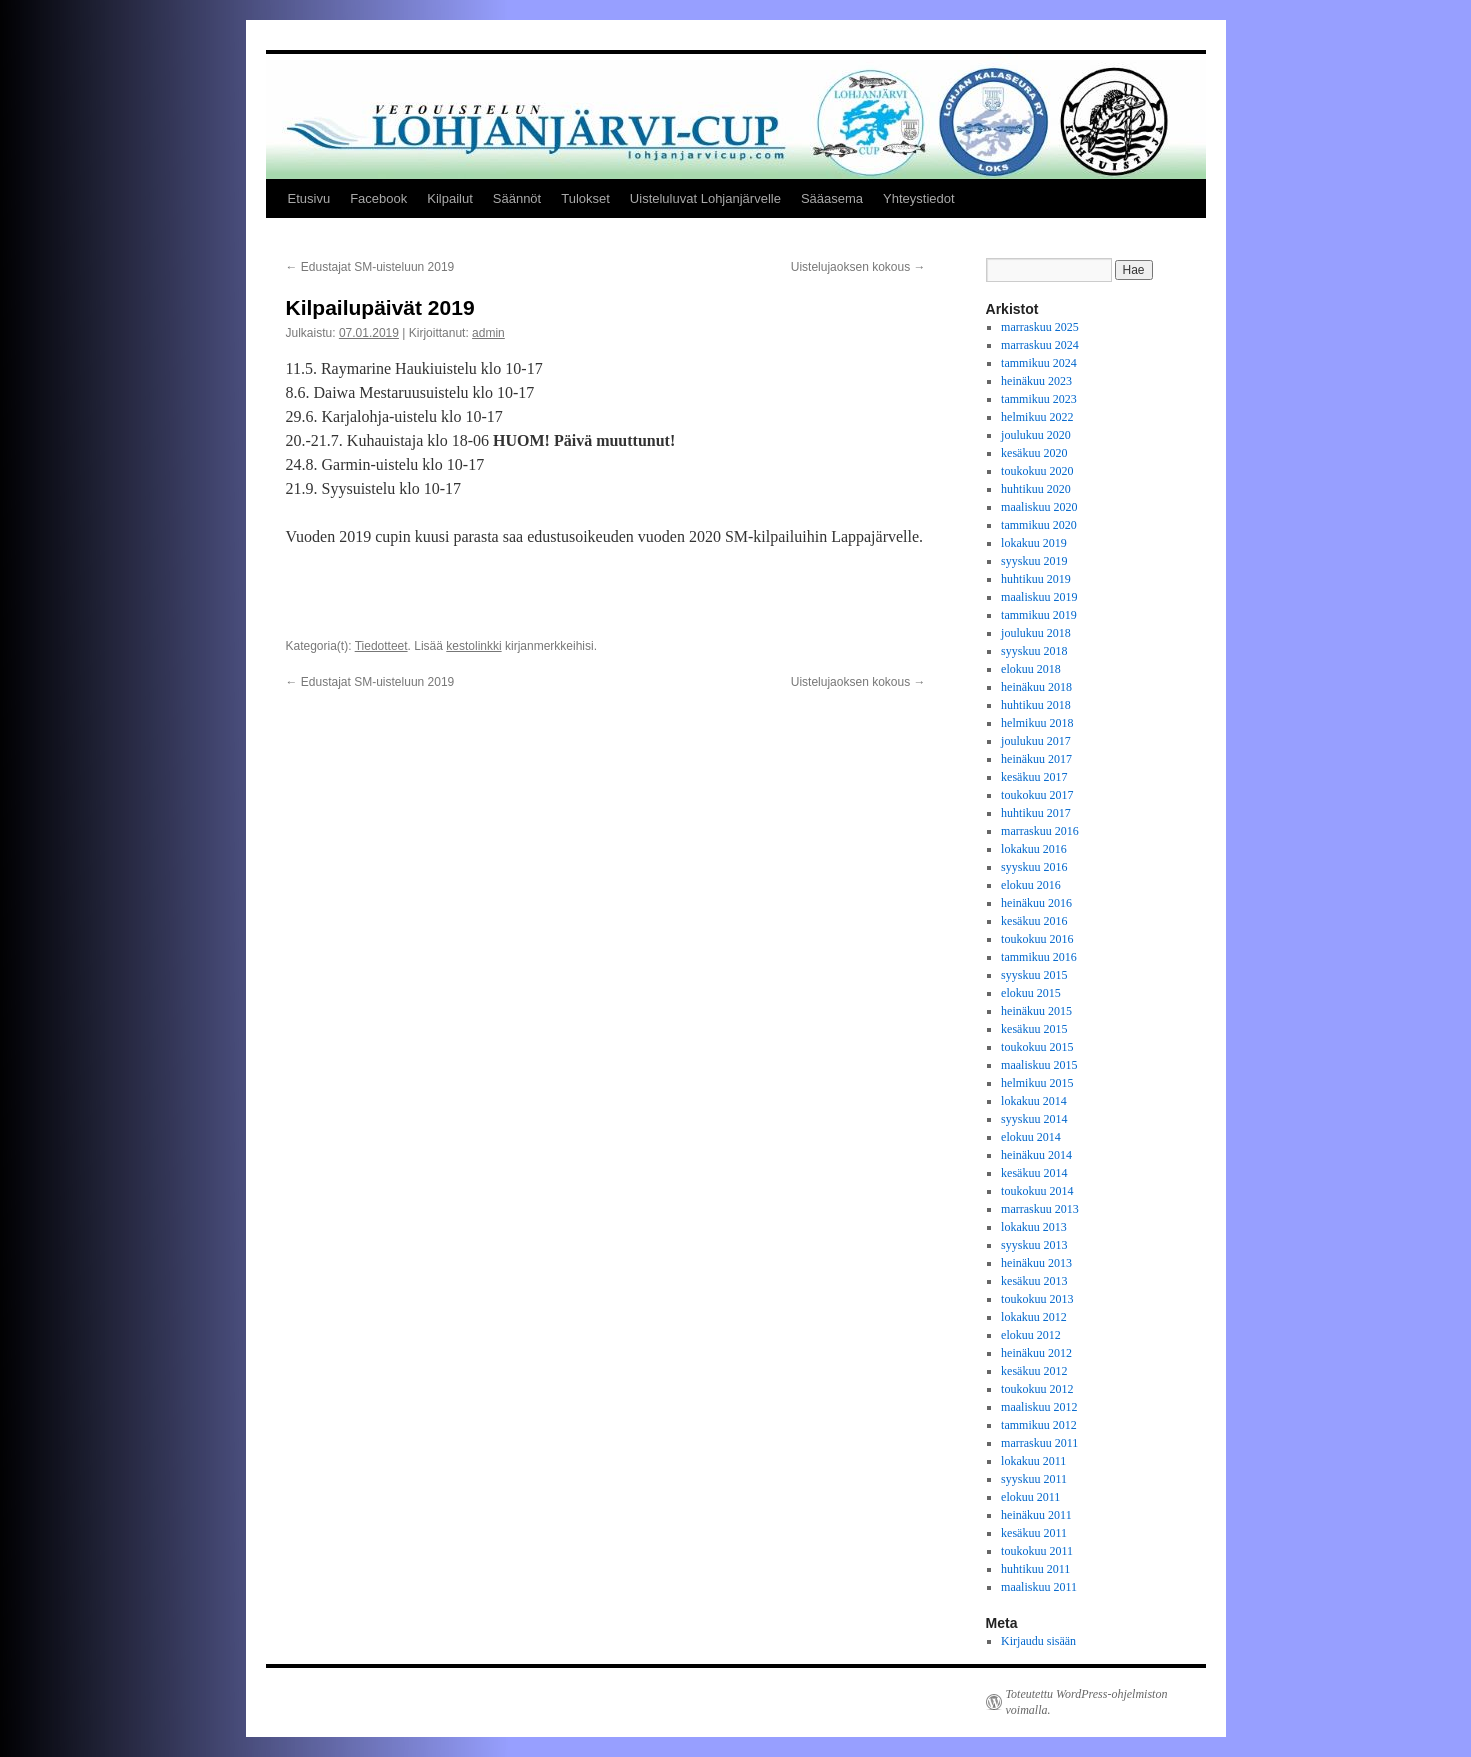  I want to click on syyskuu 2011, so click(1034, 1479).